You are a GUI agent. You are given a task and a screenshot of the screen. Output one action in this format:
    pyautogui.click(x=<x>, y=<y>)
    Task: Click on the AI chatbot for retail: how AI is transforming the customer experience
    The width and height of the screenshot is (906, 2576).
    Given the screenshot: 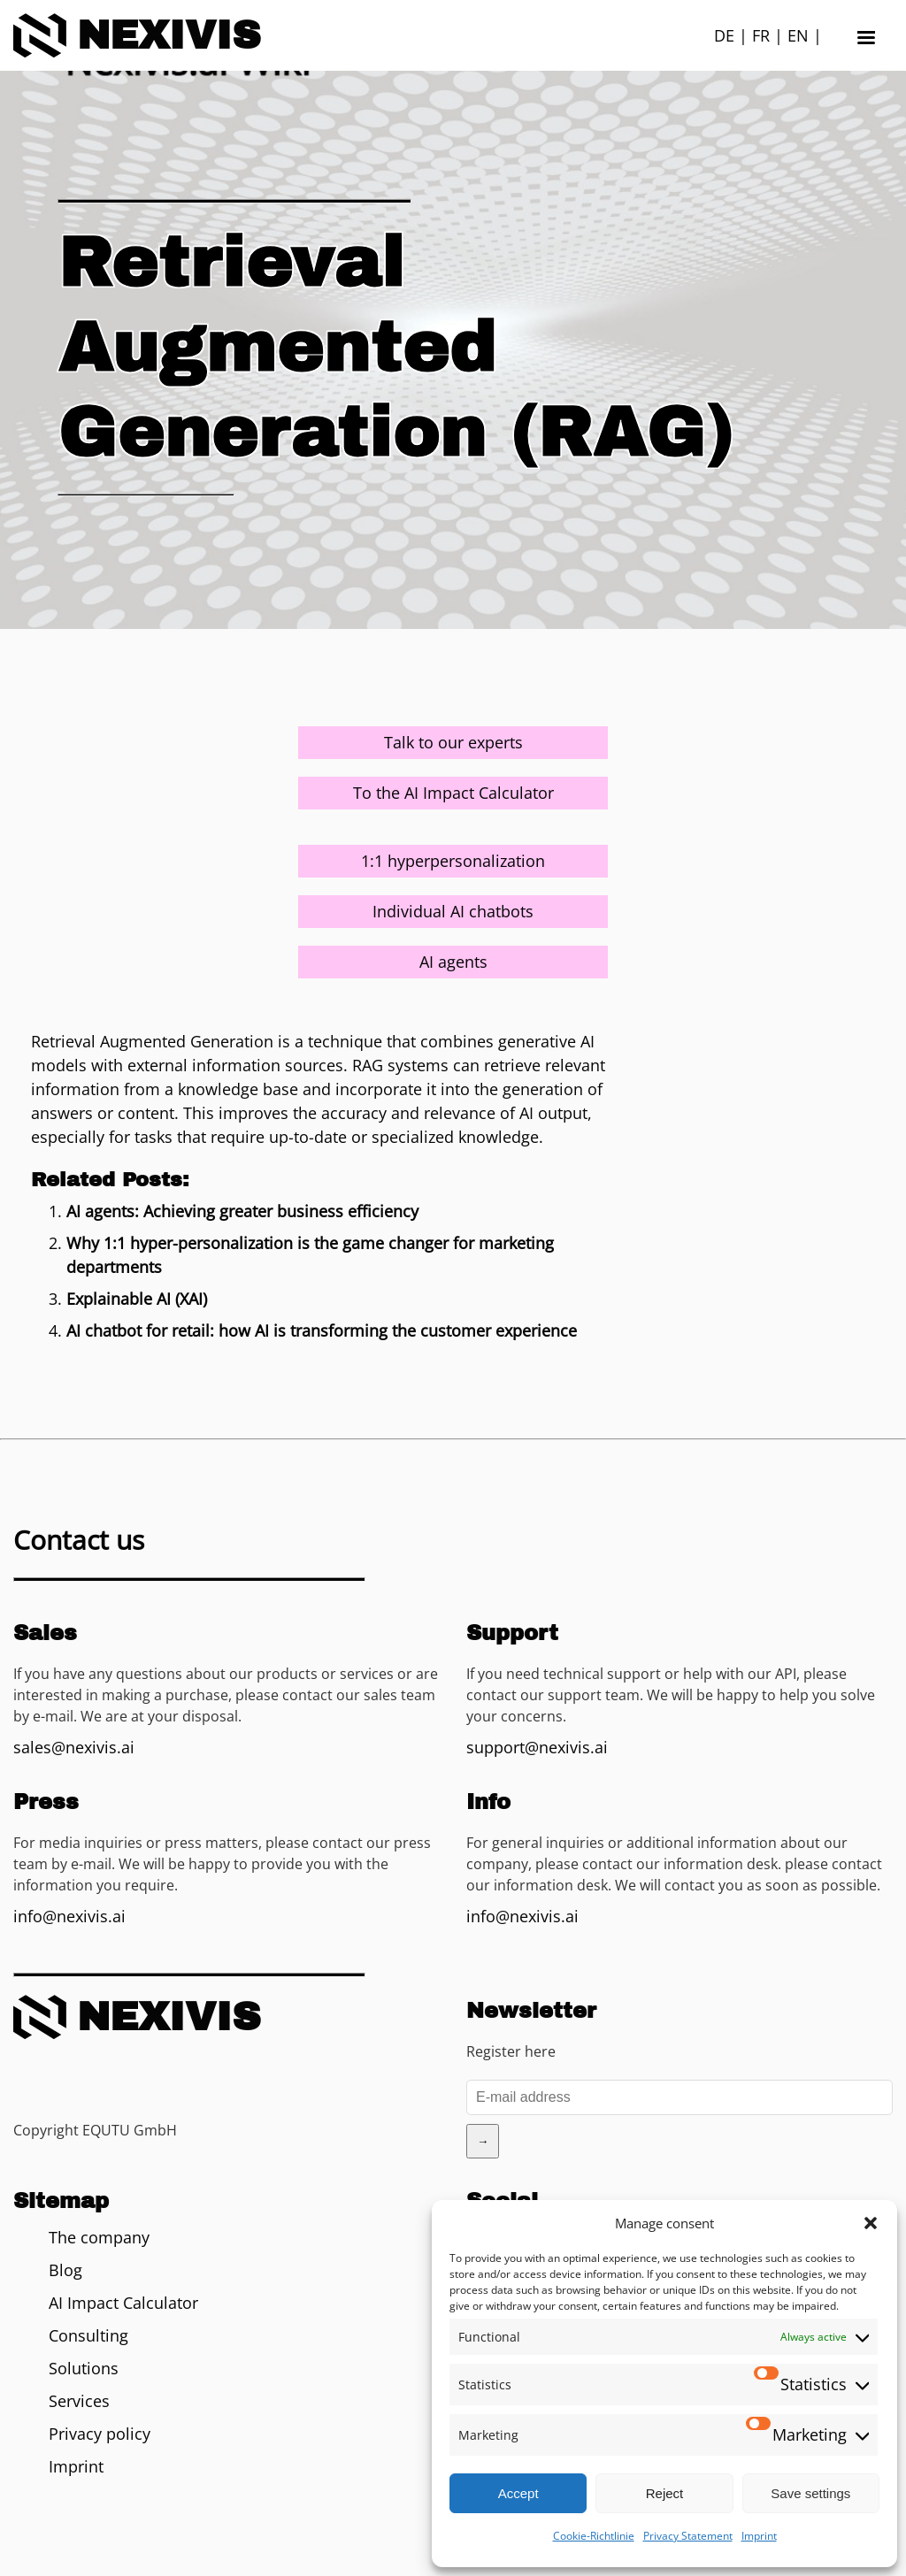 What is the action you would take?
    pyautogui.click(x=321, y=1330)
    